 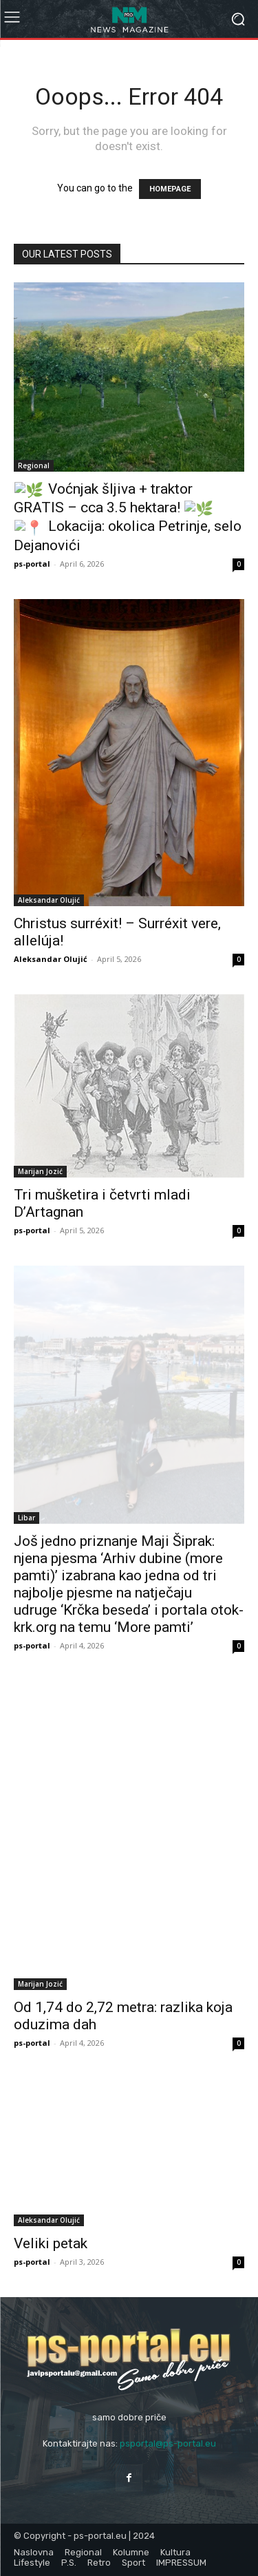 What do you see at coordinates (170, 189) in the screenshot?
I see `HOMEPAGE` at bounding box center [170, 189].